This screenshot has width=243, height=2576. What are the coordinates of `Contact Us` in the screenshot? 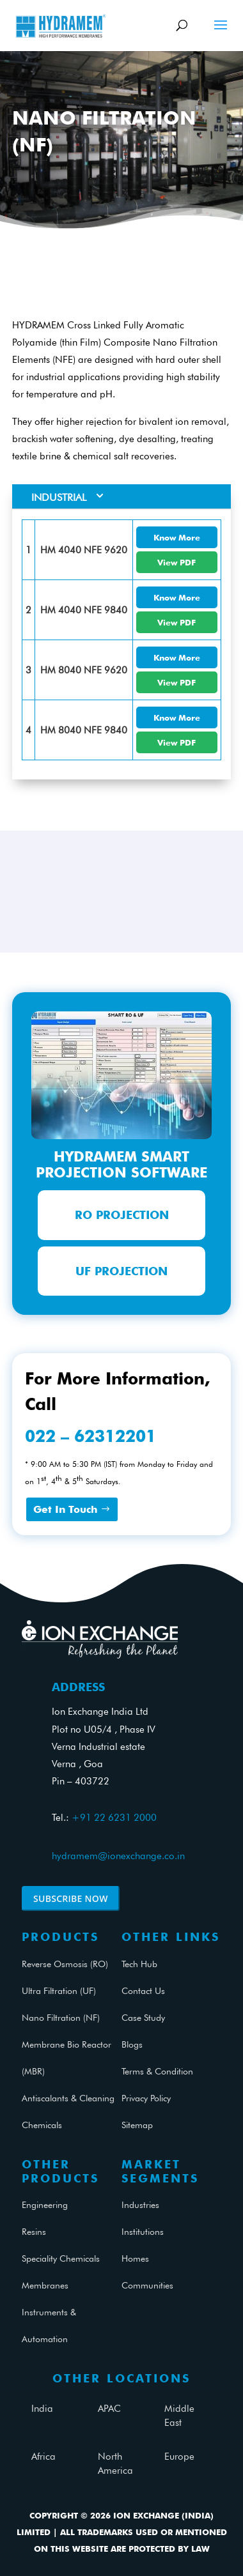 It's located at (143, 1991).